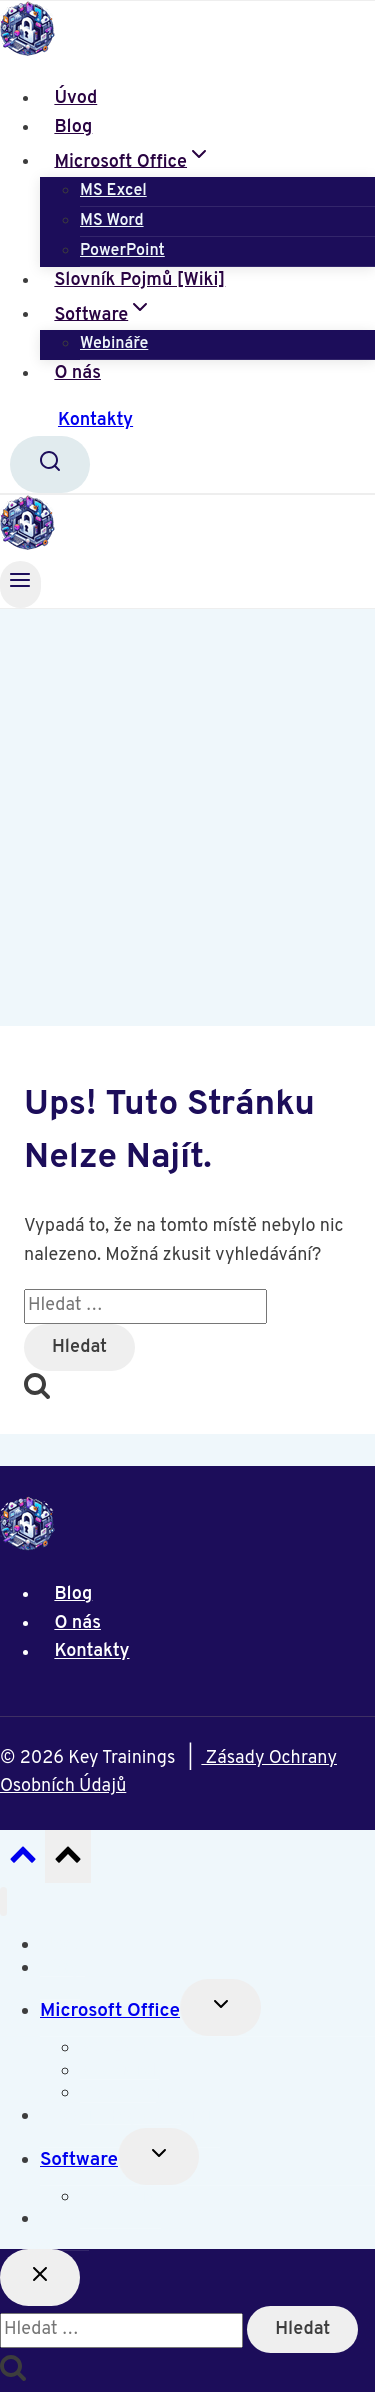  Describe the element at coordinates (139, 280) in the screenshot. I see `Slovník Pojmů [Wiki]` at that location.